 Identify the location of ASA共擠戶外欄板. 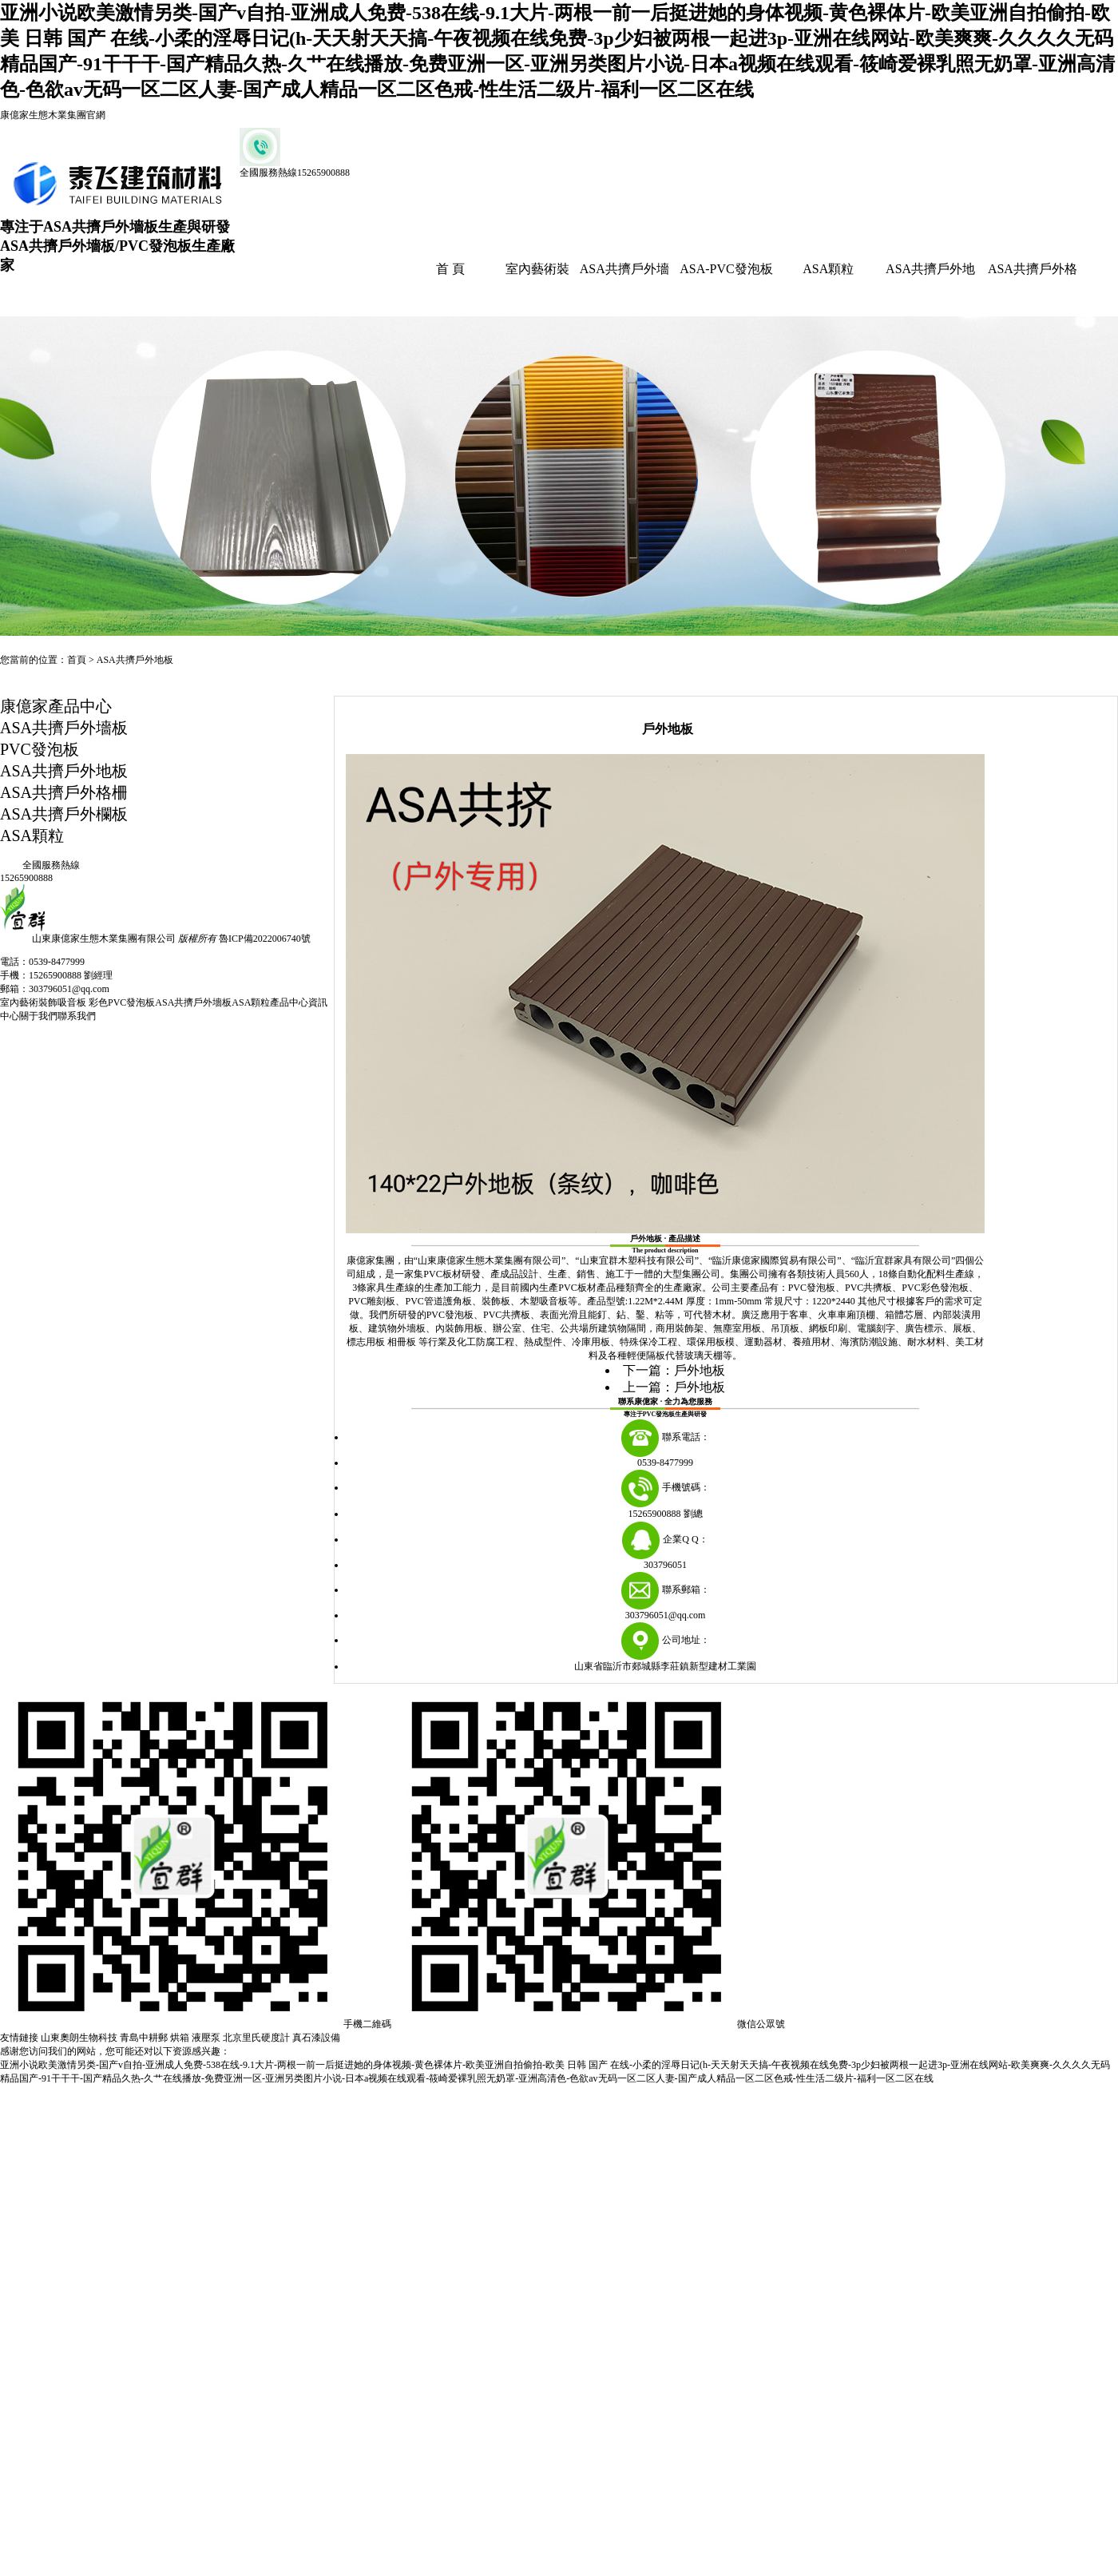
(64, 814).